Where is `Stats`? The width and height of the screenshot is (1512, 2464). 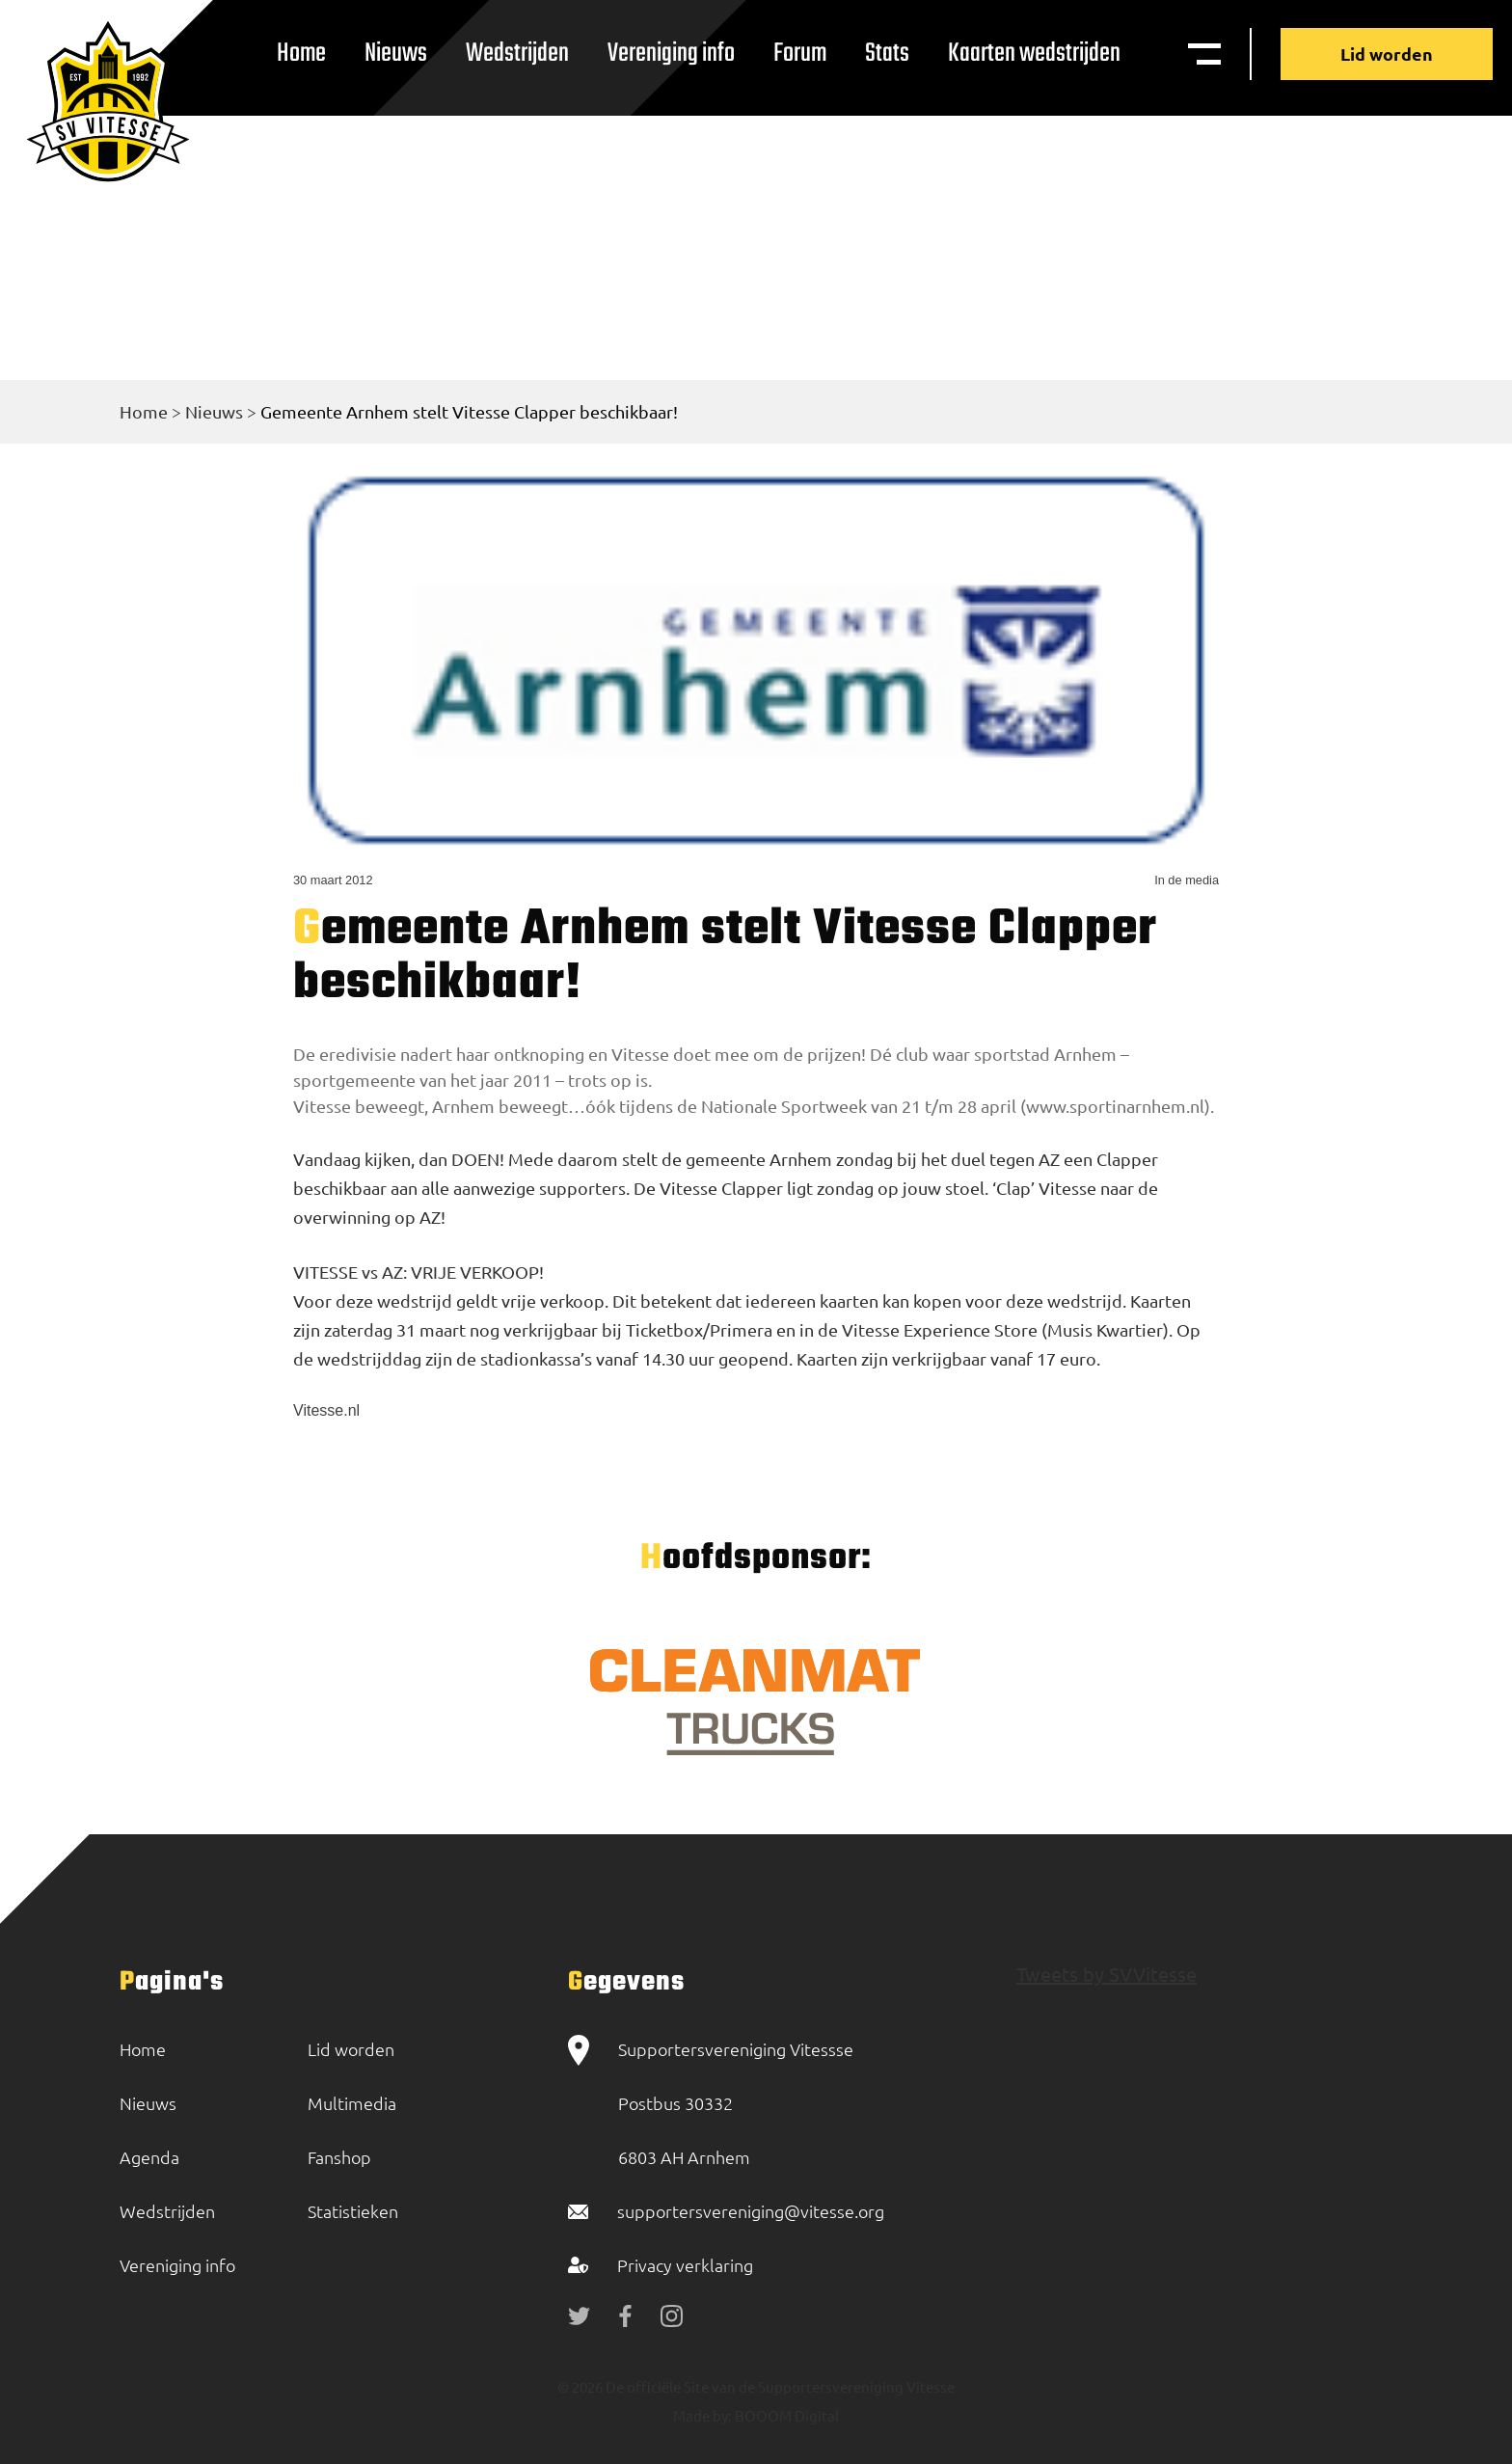
Stats is located at coordinates (887, 53).